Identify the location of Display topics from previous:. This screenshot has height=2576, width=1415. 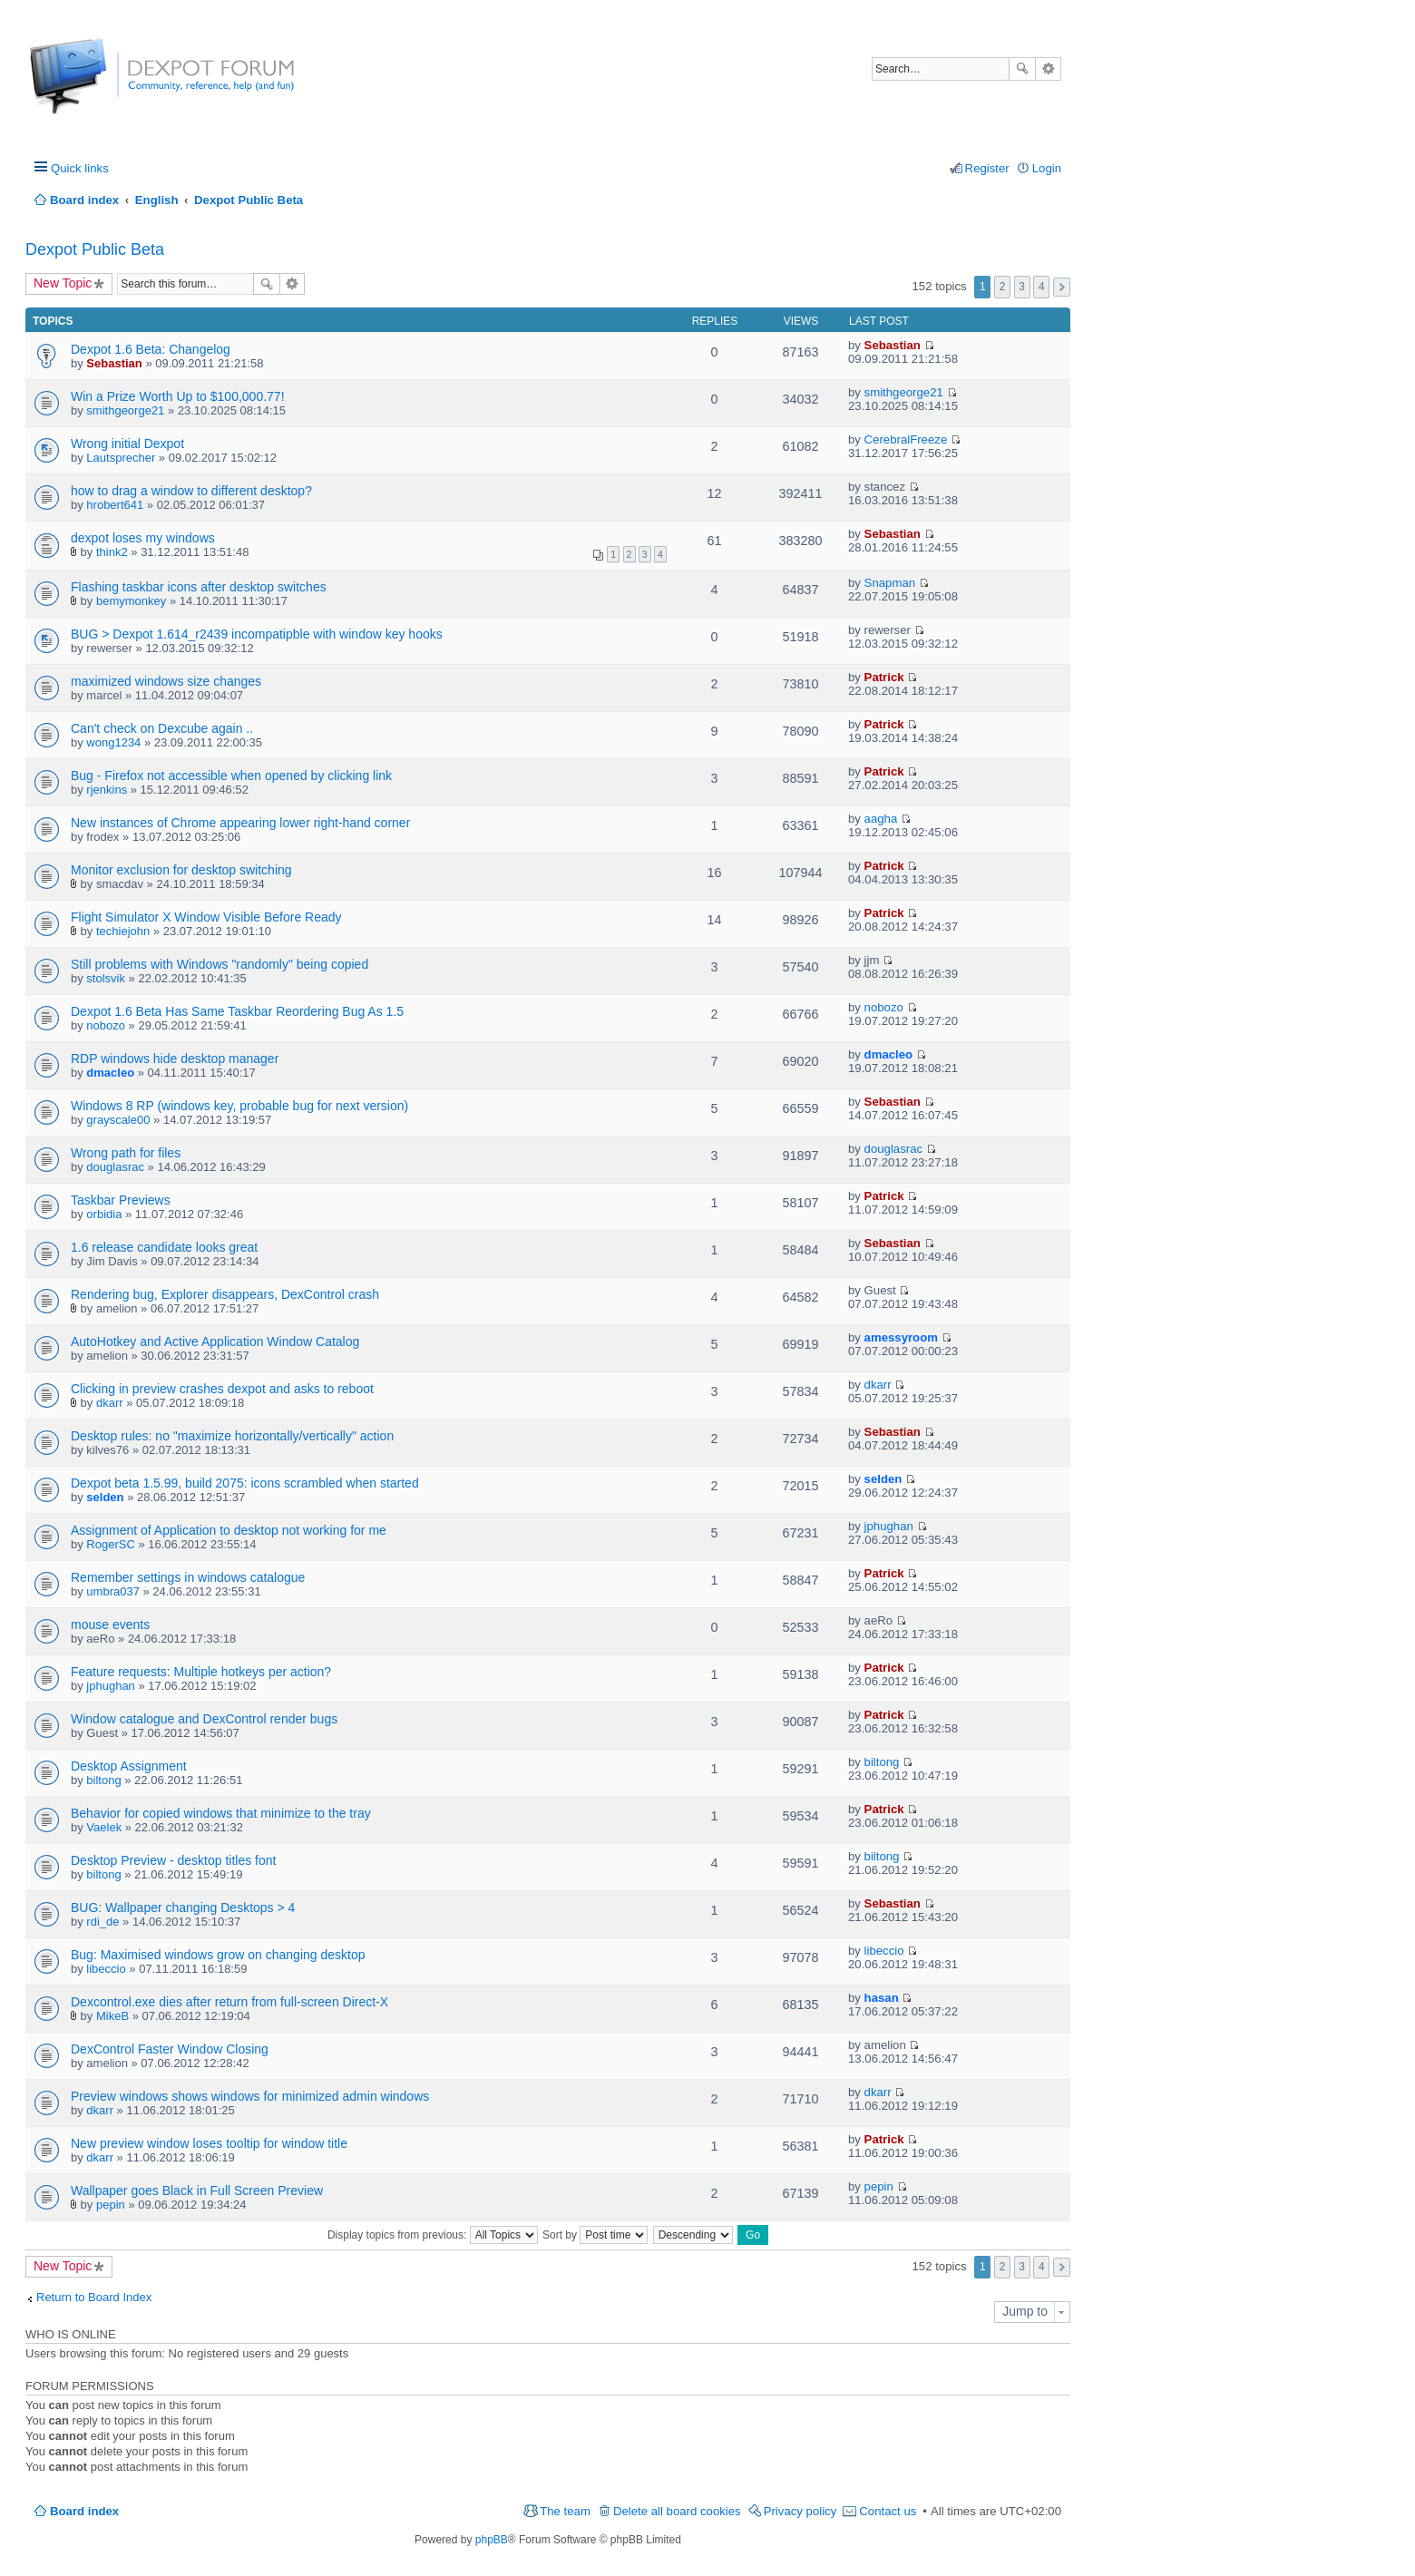
(432, 2235).